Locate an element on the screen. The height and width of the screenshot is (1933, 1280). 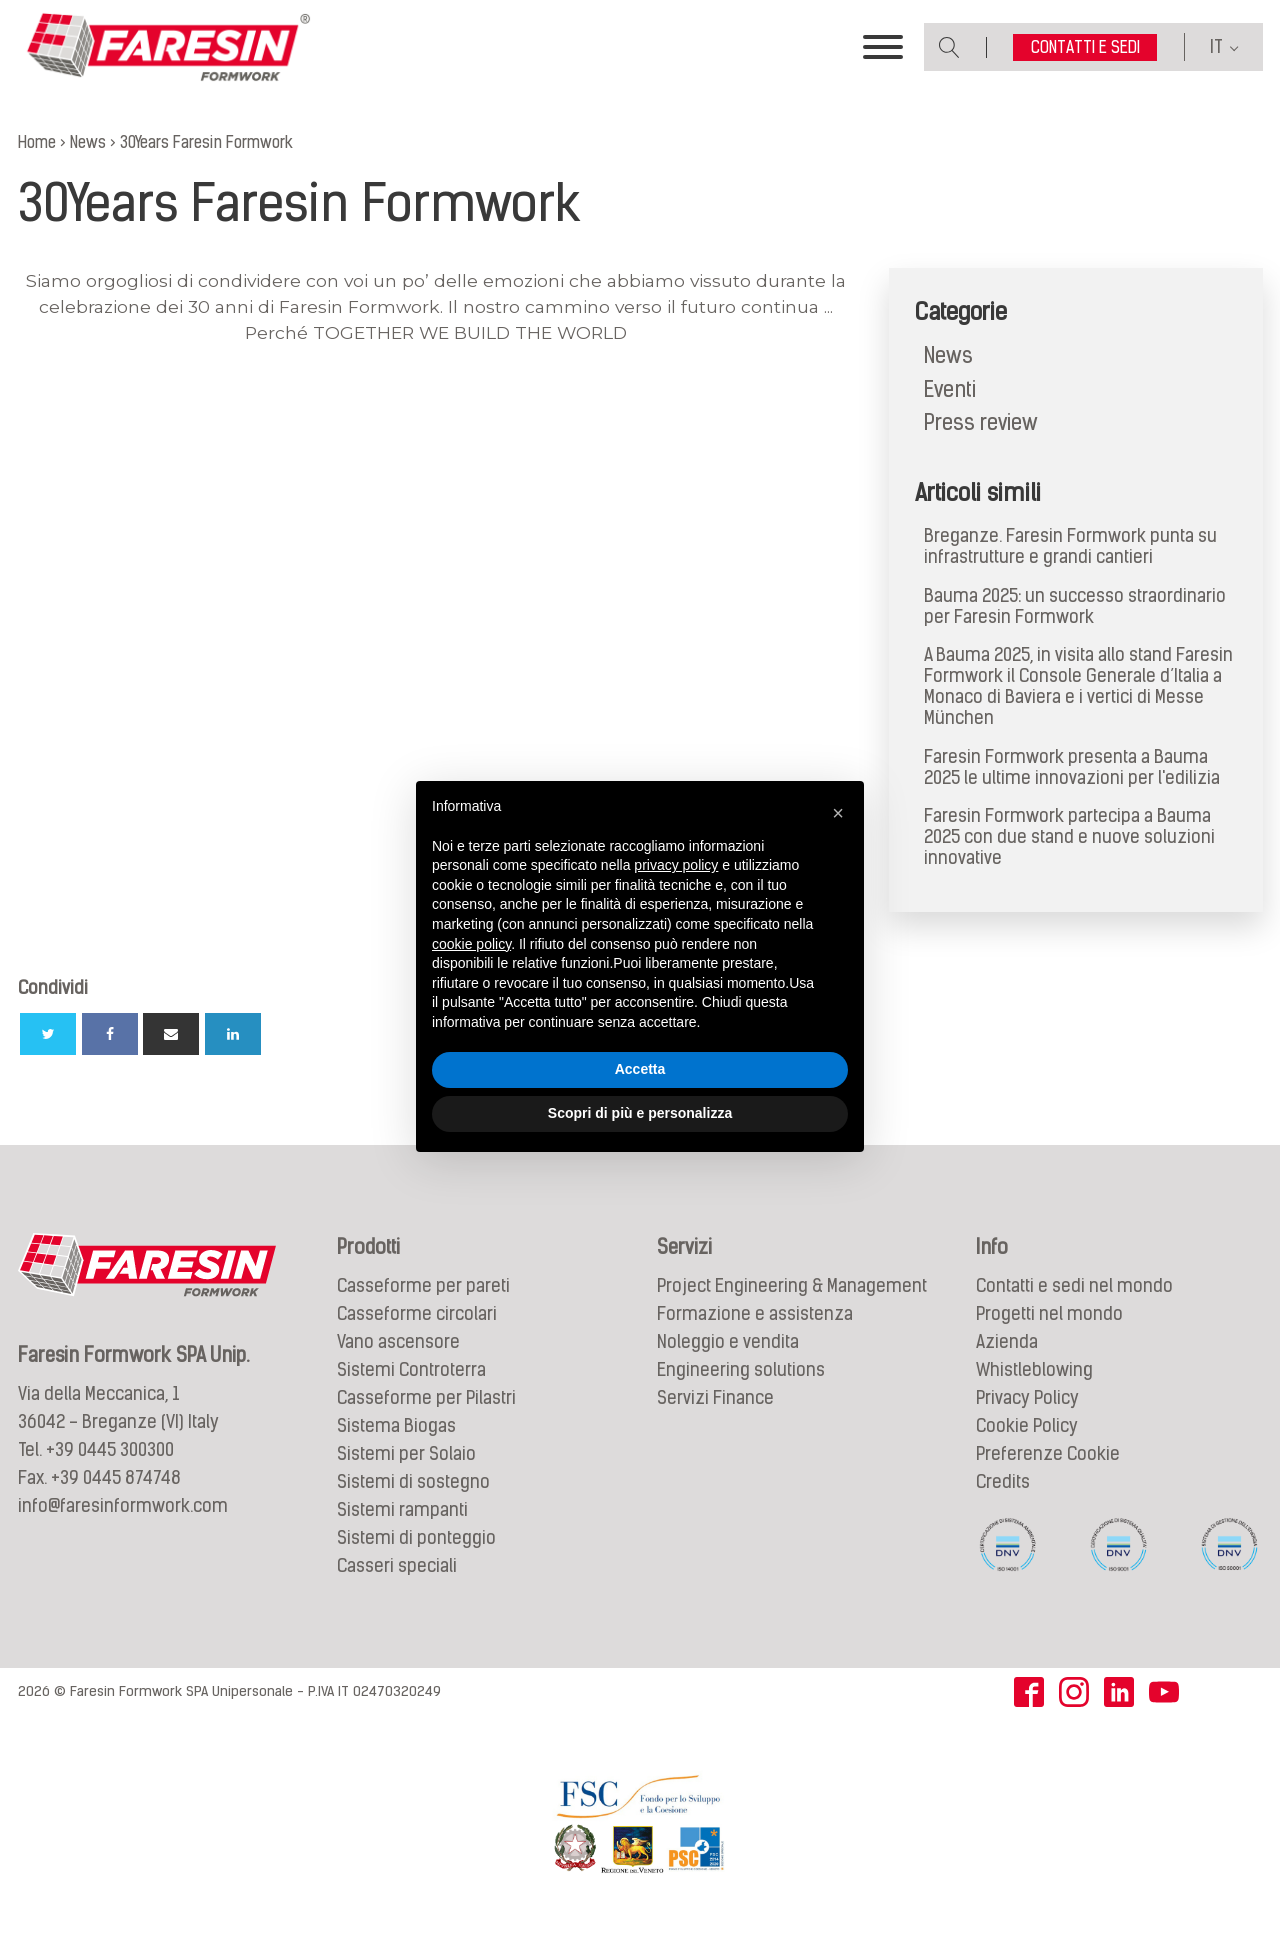
Formazione e assistenza is located at coordinates (755, 1314).